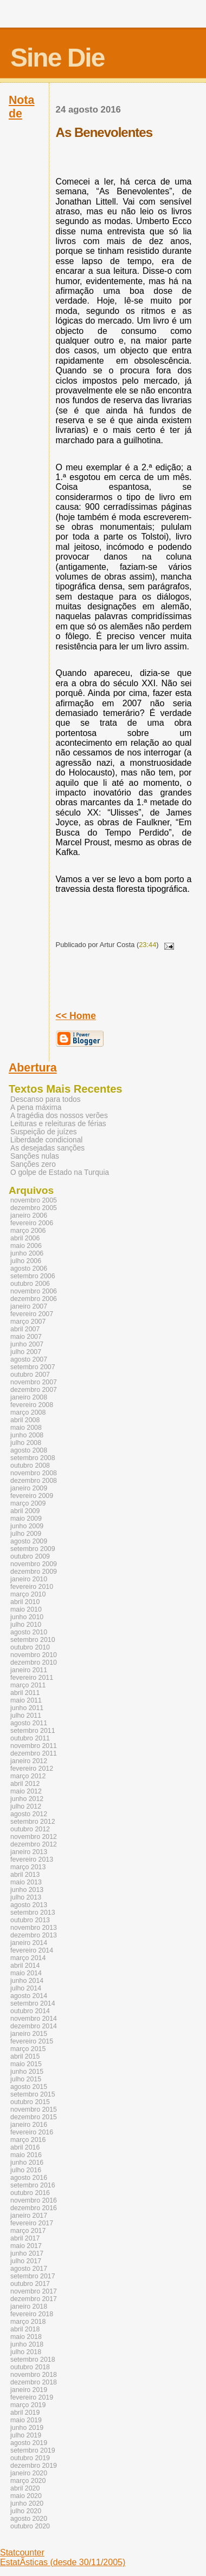 The width and height of the screenshot is (206, 2576). What do you see at coordinates (25, 2352) in the screenshot?
I see `julho 2018` at bounding box center [25, 2352].